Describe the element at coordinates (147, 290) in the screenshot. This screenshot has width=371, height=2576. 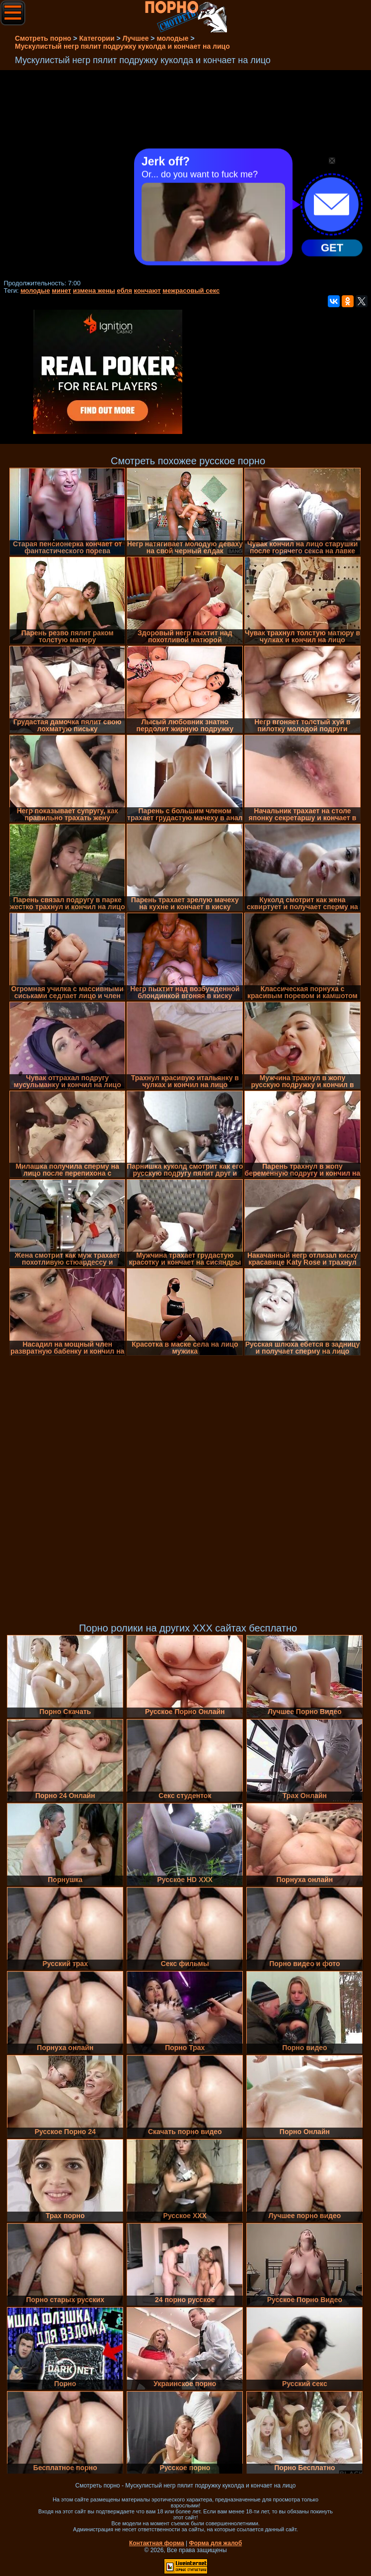
I see `кончают` at that location.